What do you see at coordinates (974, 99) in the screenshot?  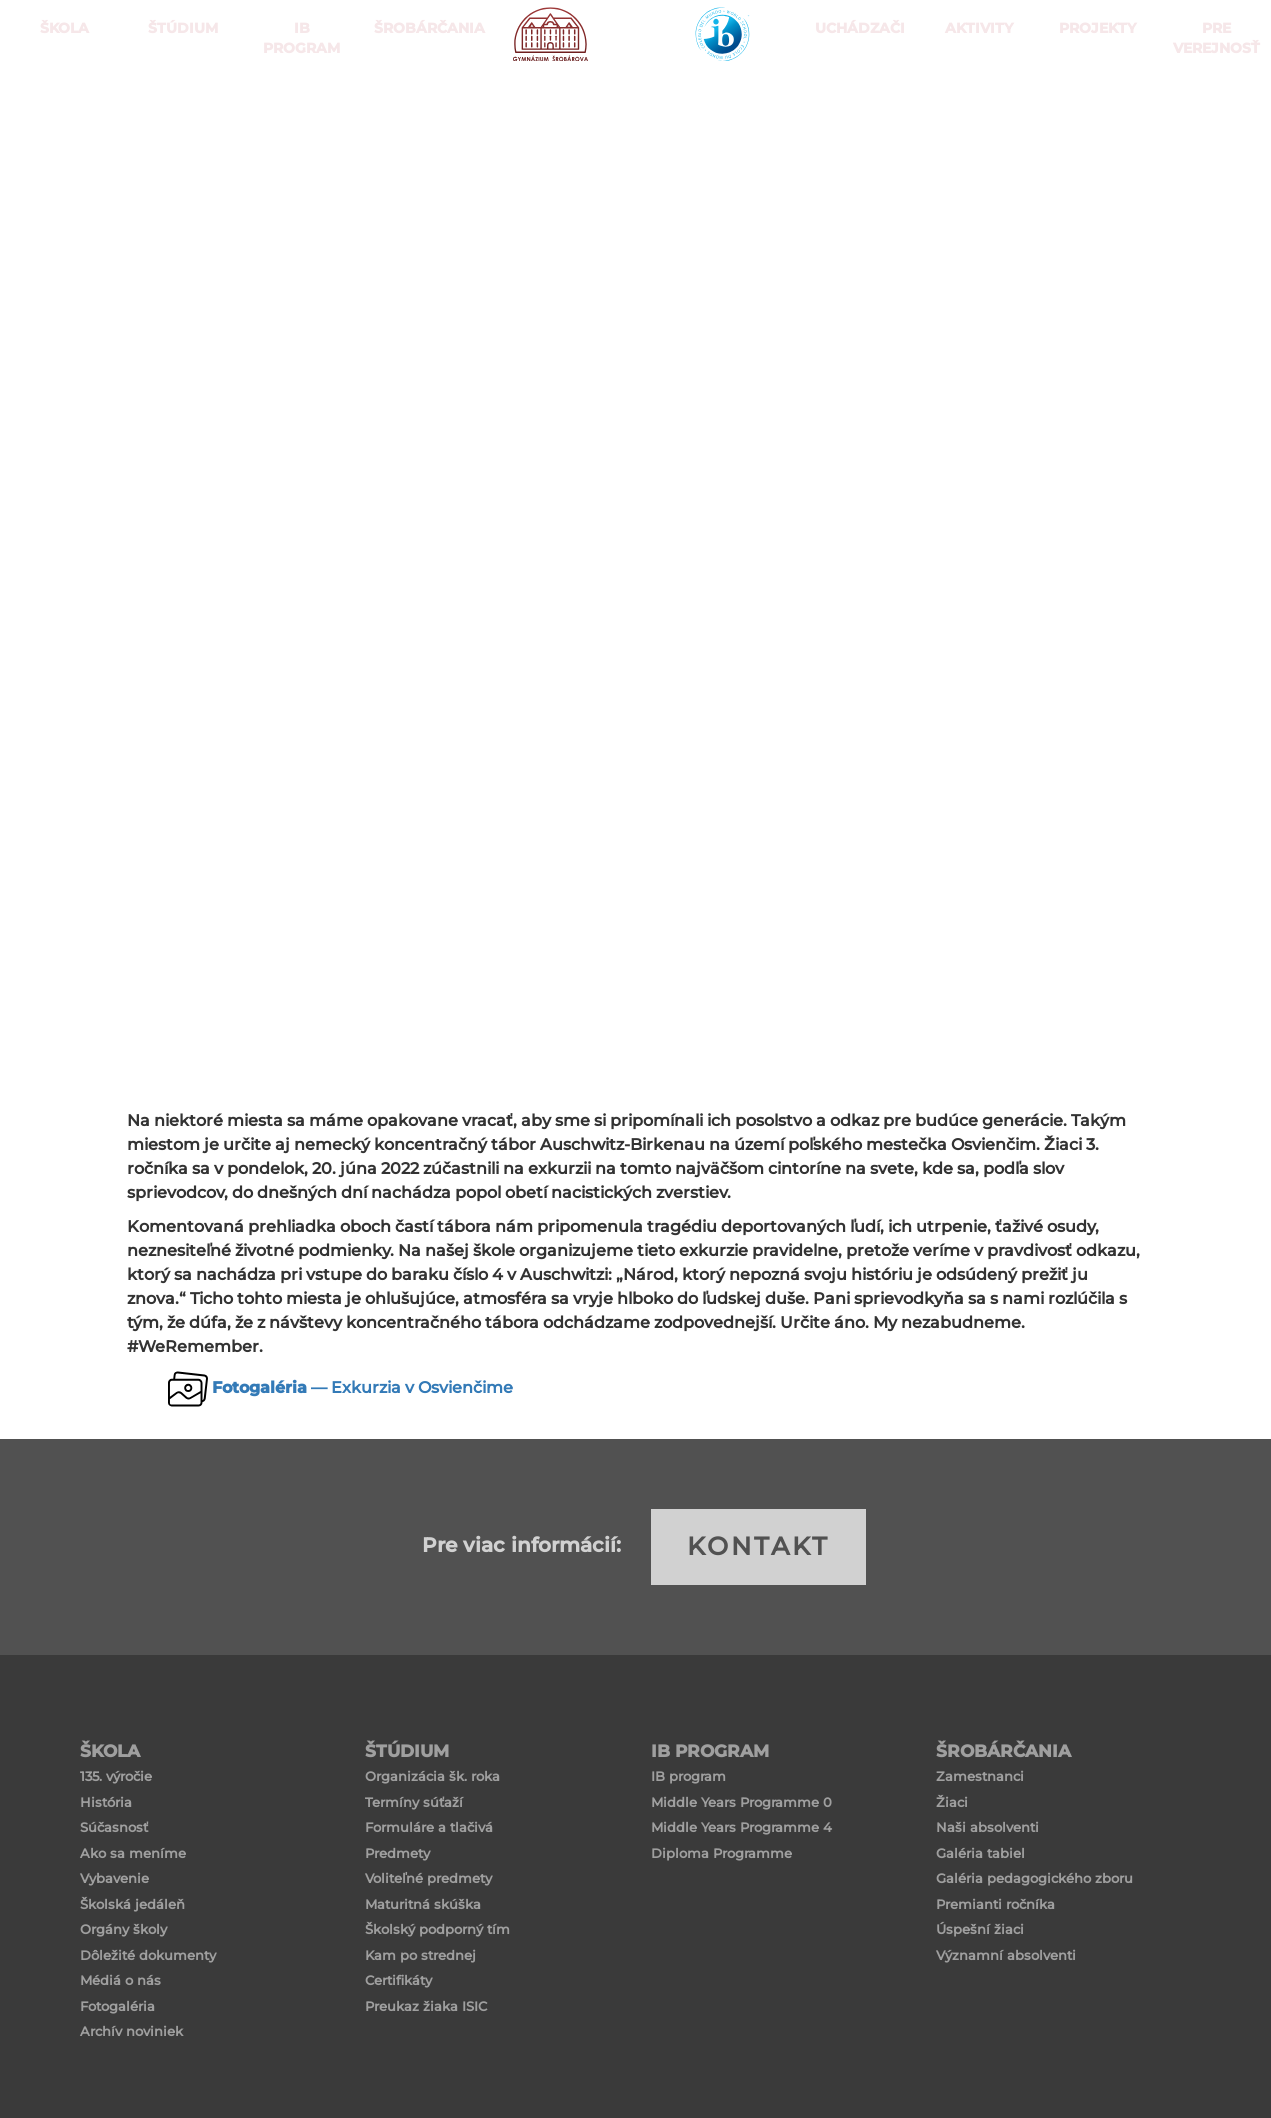 I see `Aktivity` at bounding box center [974, 99].